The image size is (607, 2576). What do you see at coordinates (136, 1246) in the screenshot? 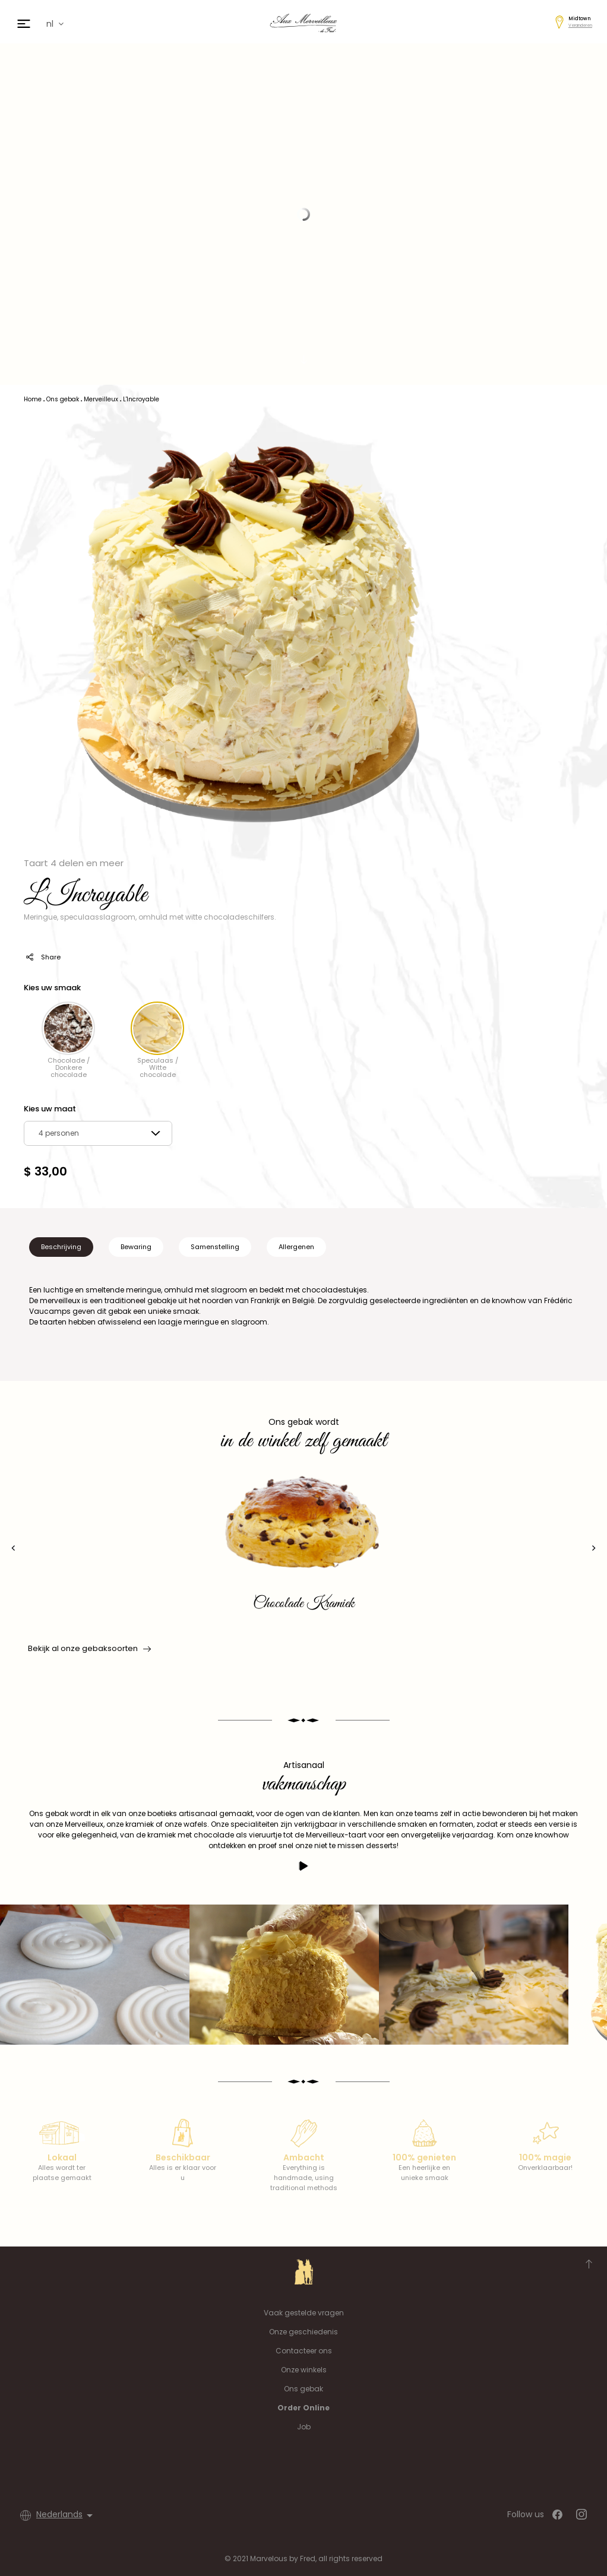
I see `Bewaring` at bounding box center [136, 1246].